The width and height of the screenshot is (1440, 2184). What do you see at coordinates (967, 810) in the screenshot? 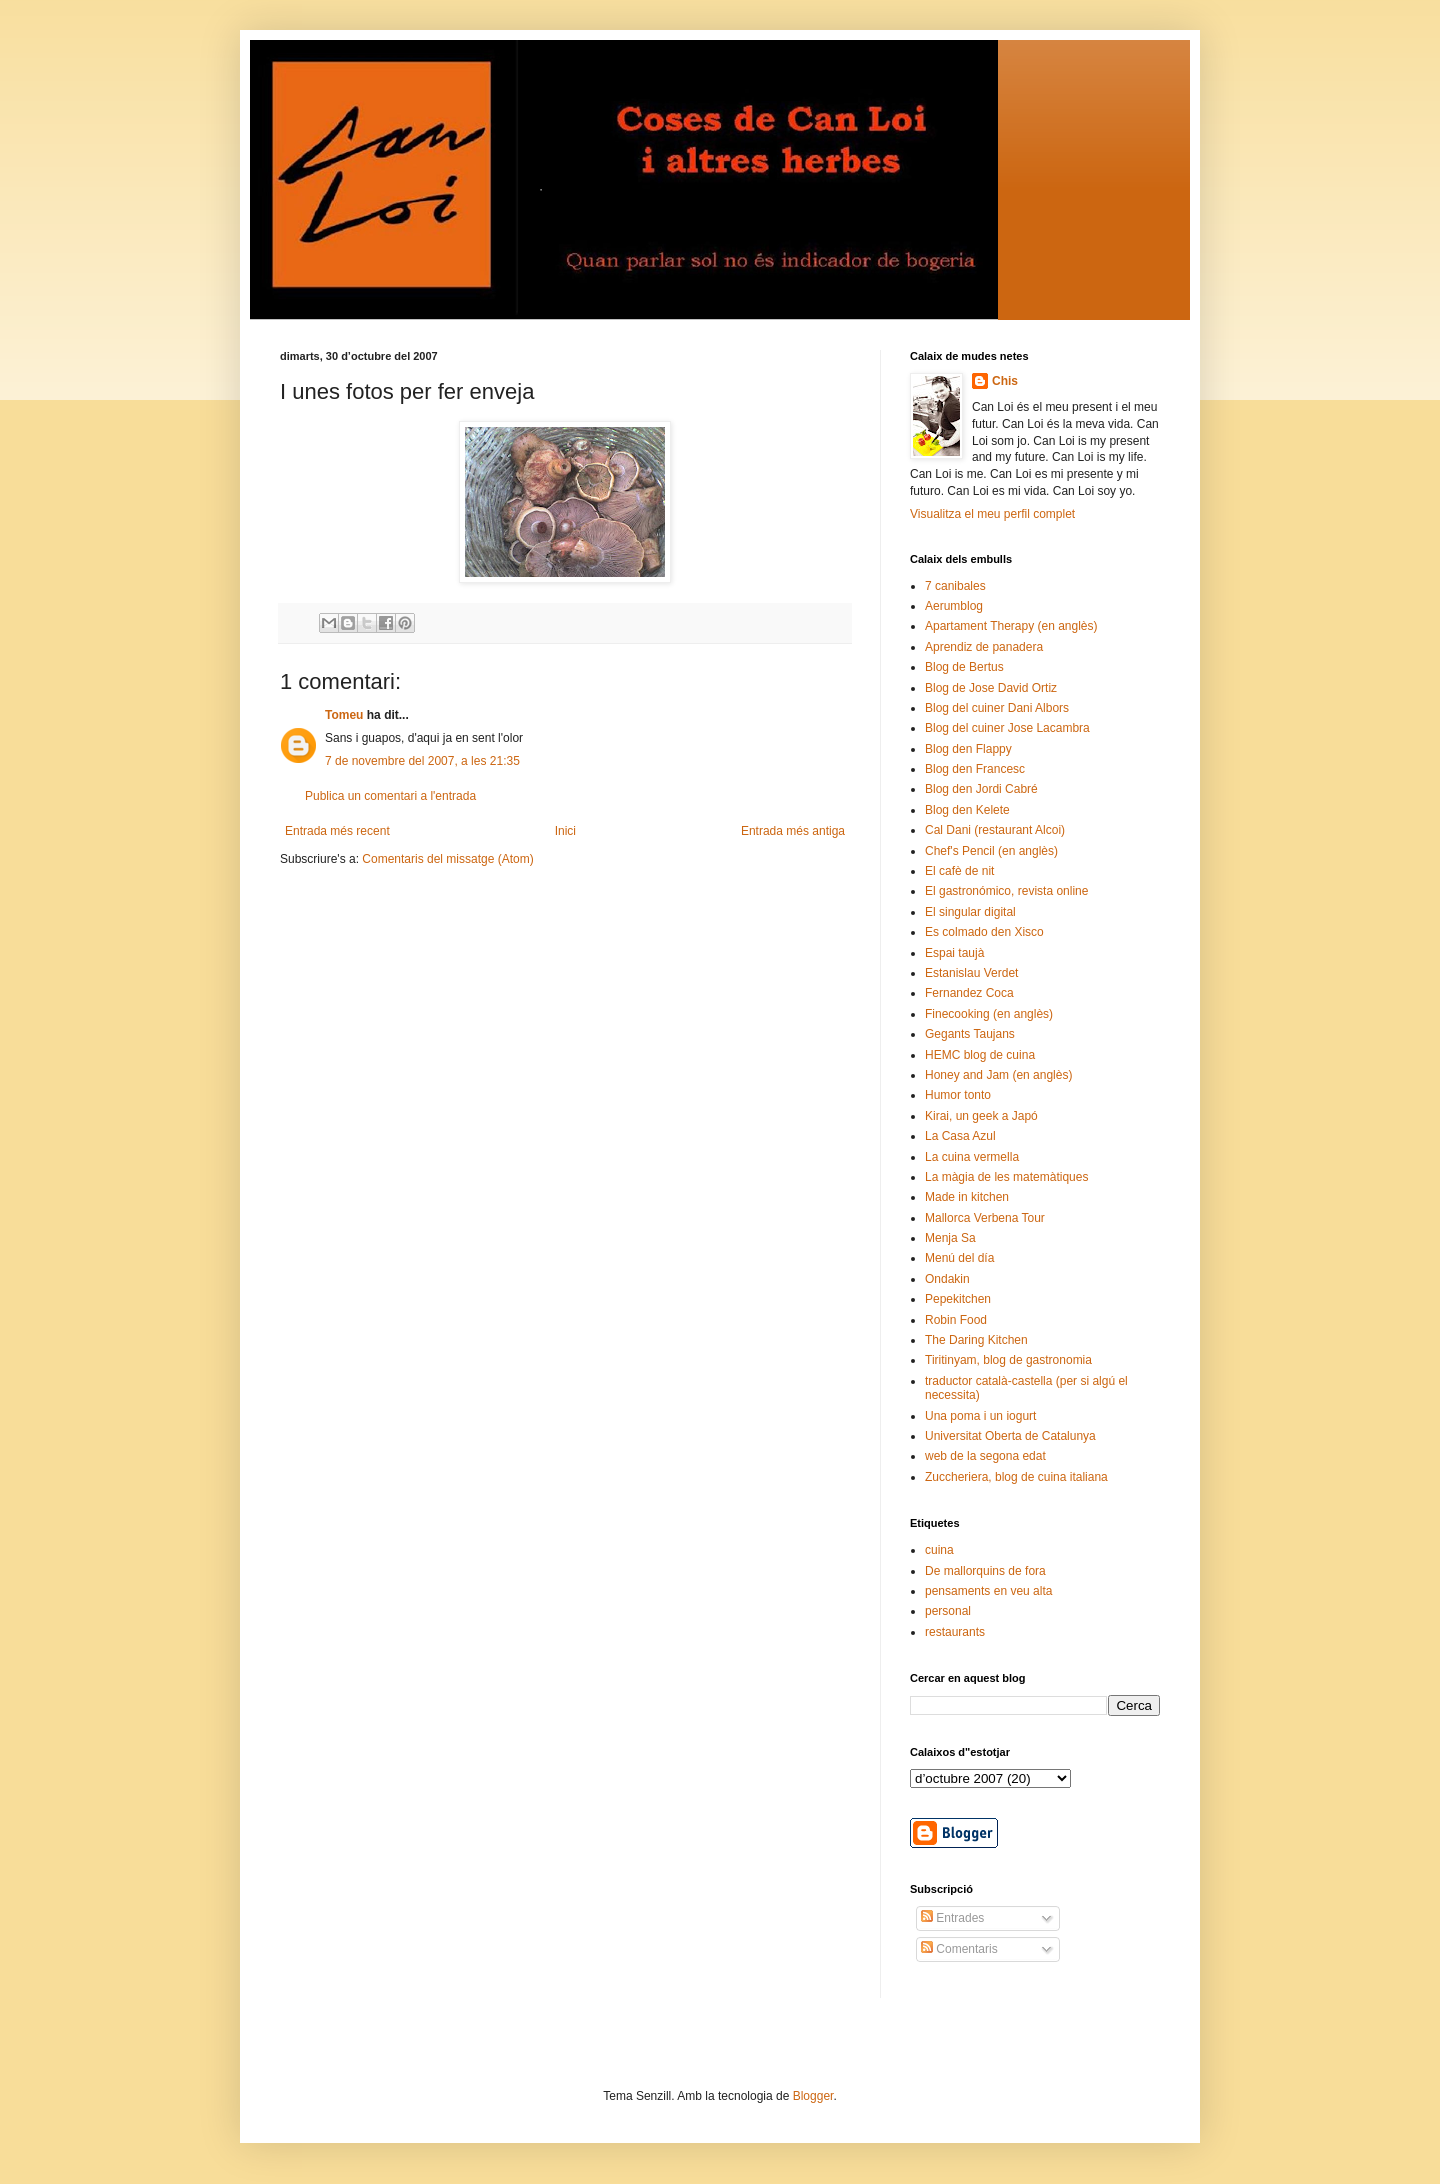
I see `Blog den Kelete` at bounding box center [967, 810].